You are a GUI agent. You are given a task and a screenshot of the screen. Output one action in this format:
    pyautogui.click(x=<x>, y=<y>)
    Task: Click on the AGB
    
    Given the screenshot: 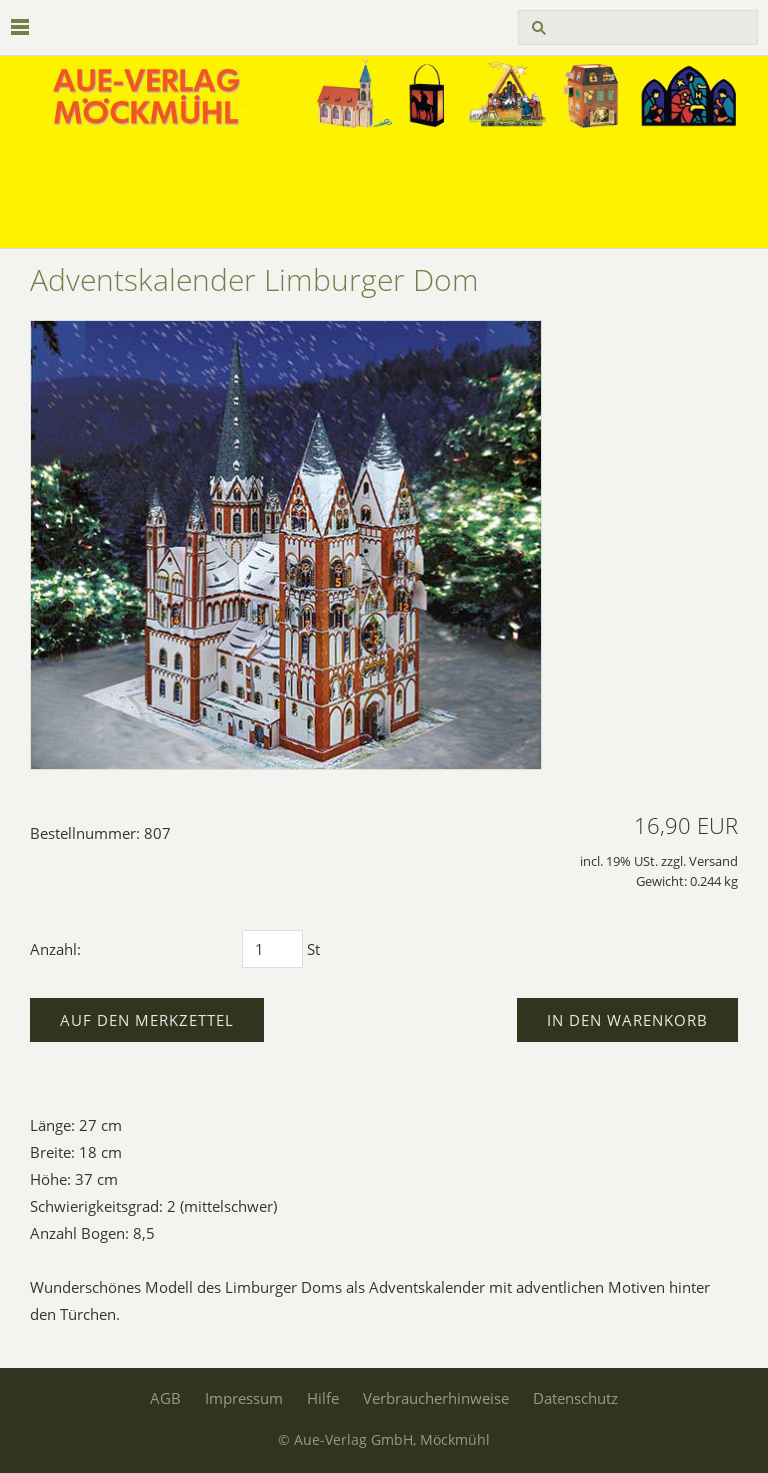 What is the action you would take?
    pyautogui.click(x=165, y=1398)
    